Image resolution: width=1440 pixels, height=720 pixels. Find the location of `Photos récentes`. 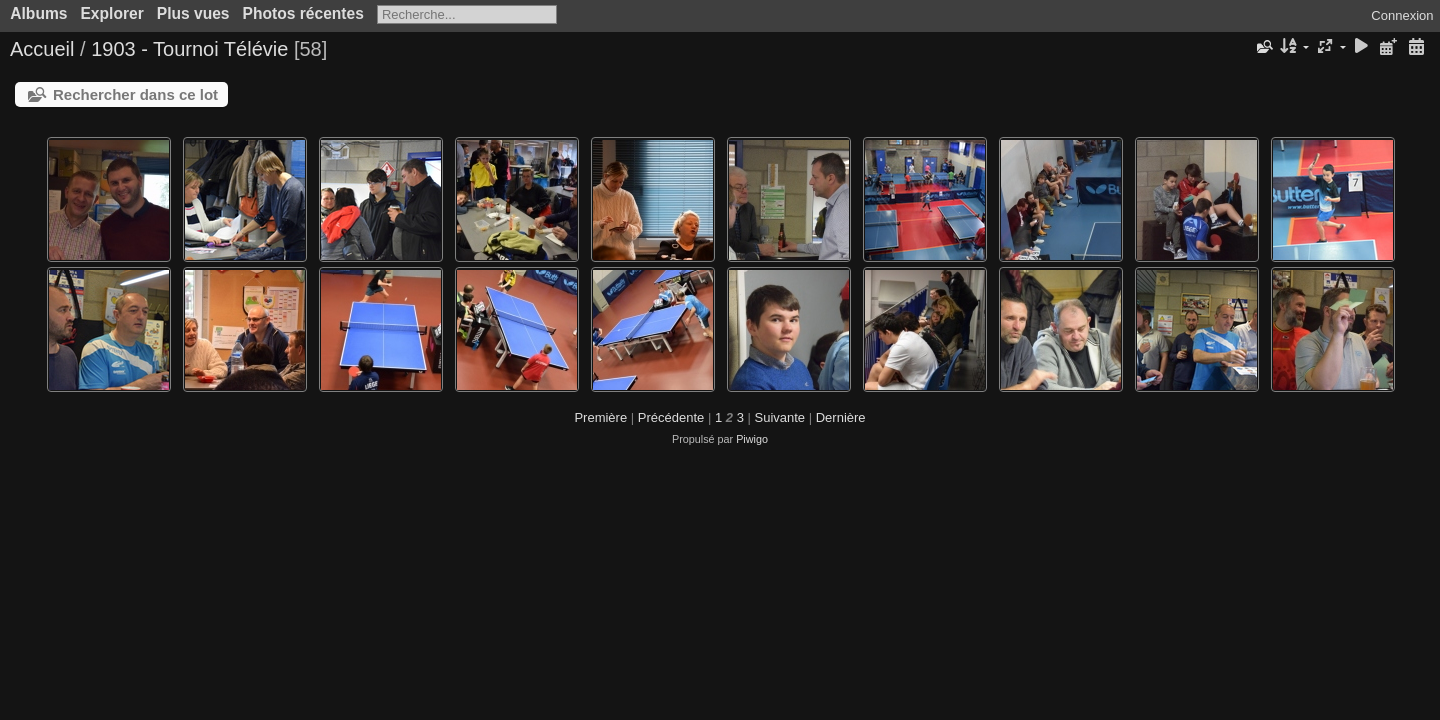

Photos récentes is located at coordinates (303, 13).